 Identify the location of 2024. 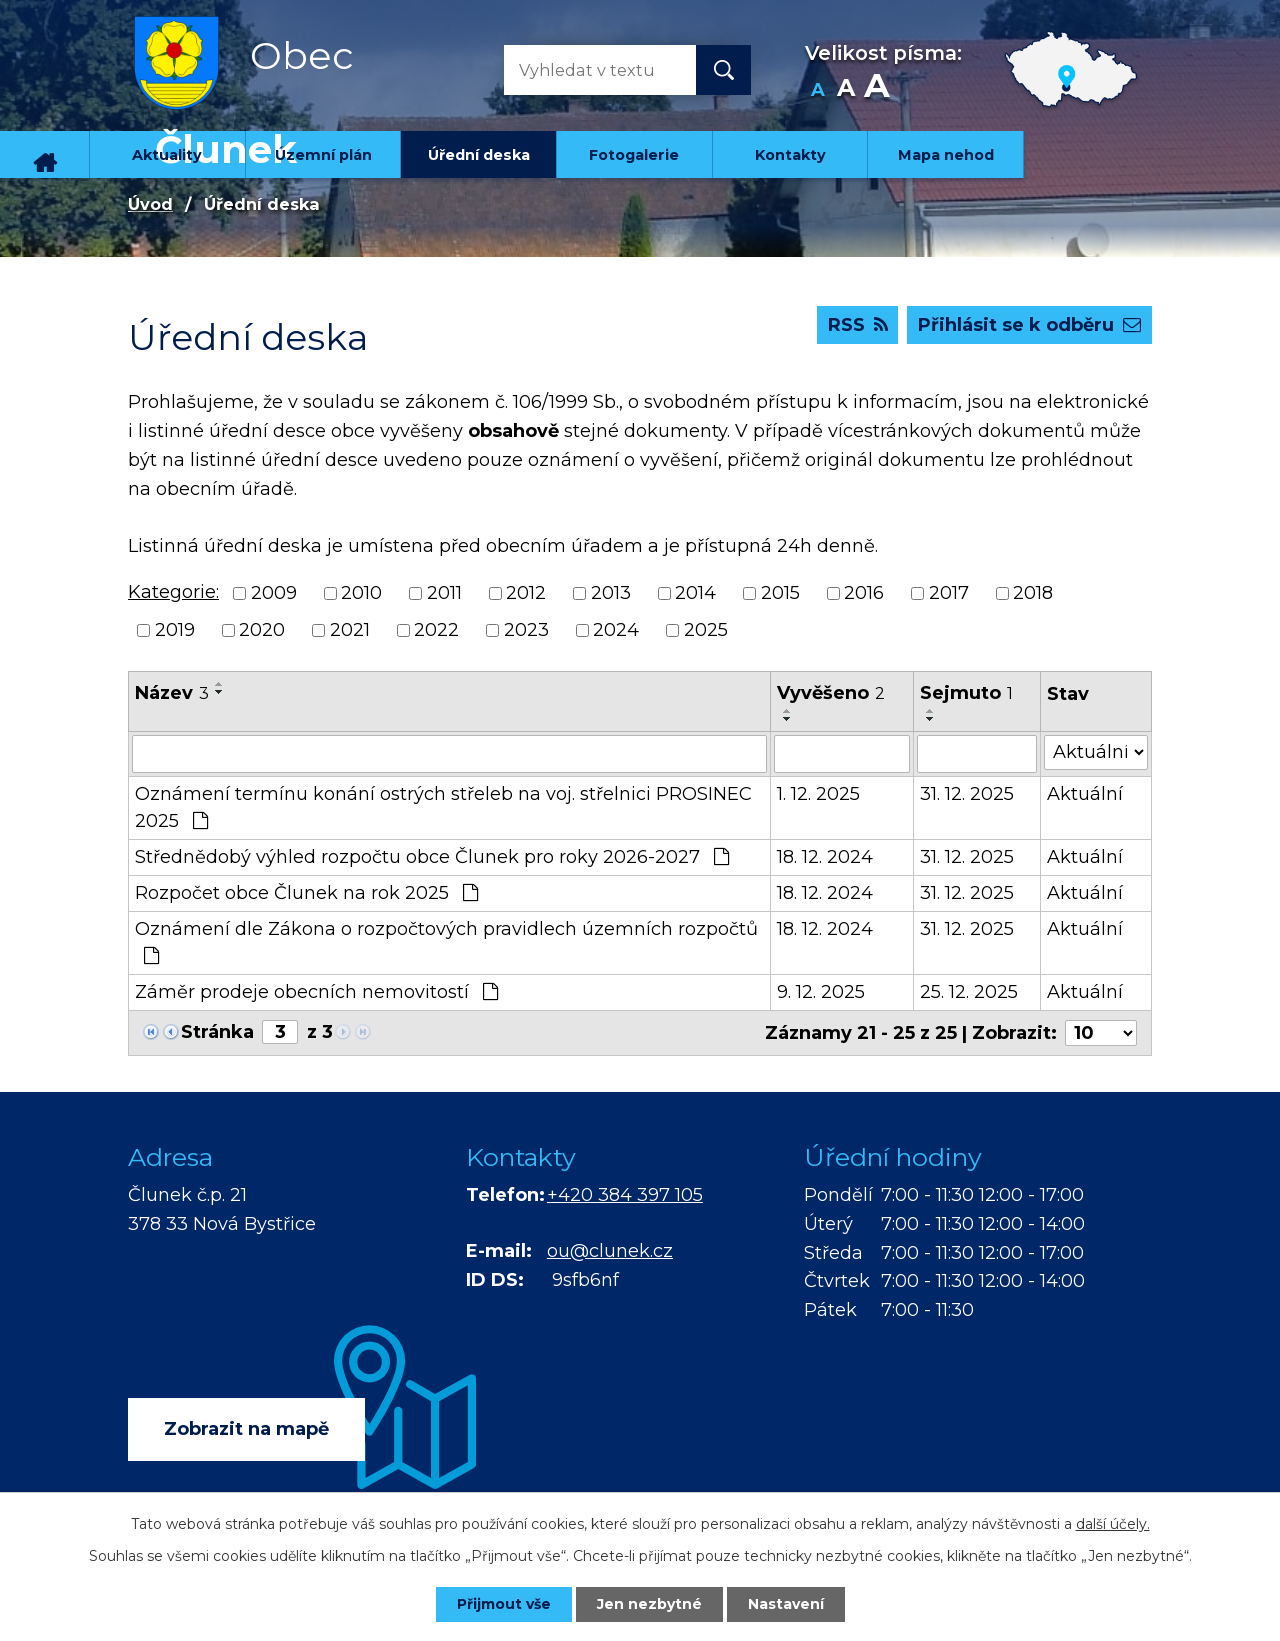
(616, 630).